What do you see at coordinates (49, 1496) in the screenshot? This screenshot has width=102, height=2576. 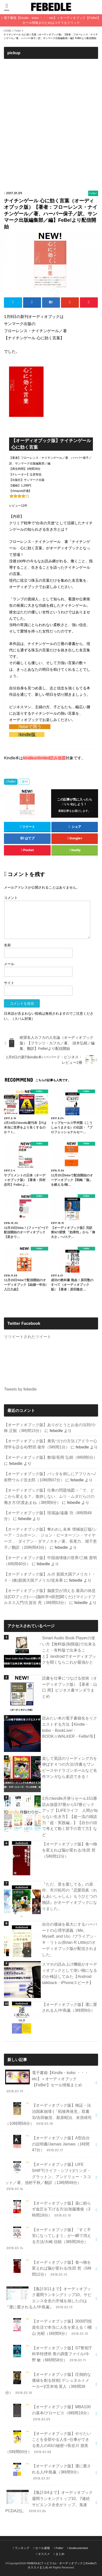 I see `【オーディオブック版】仕事の問題地図 ~「で、どこから変える？」進捗しない、ムリ・ムダだらけの働き方/沢渡あまね（3時間6分）` at bounding box center [49, 1496].